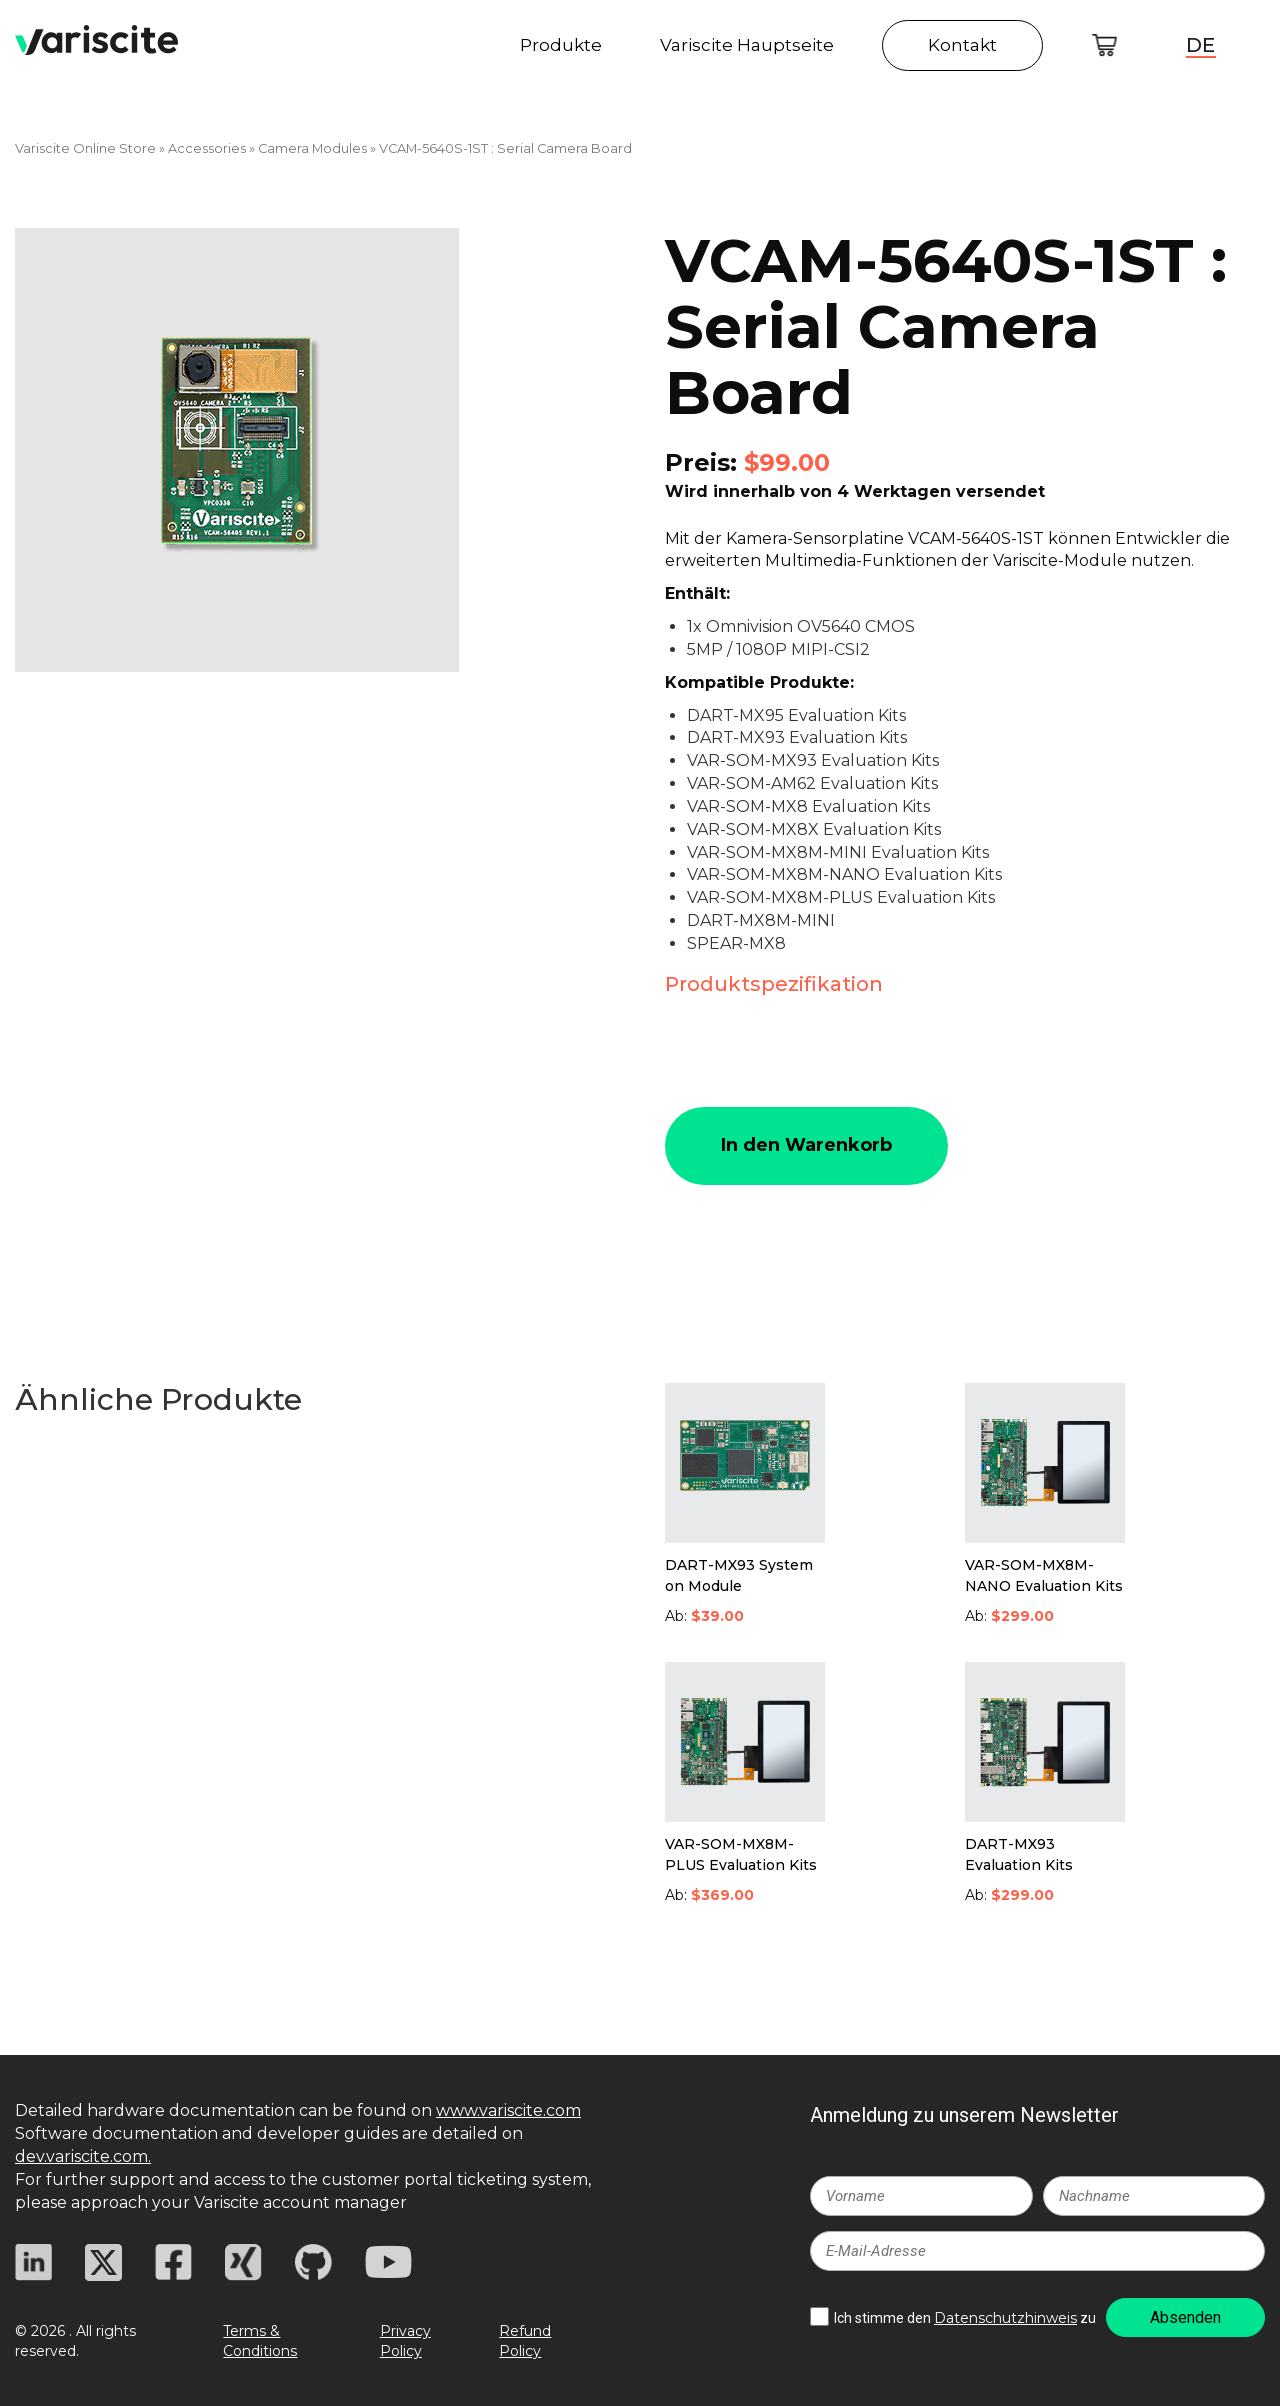 The height and width of the screenshot is (2406, 1280). What do you see at coordinates (207, 148) in the screenshot?
I see `Accessories` at bounding box center [207, 148].